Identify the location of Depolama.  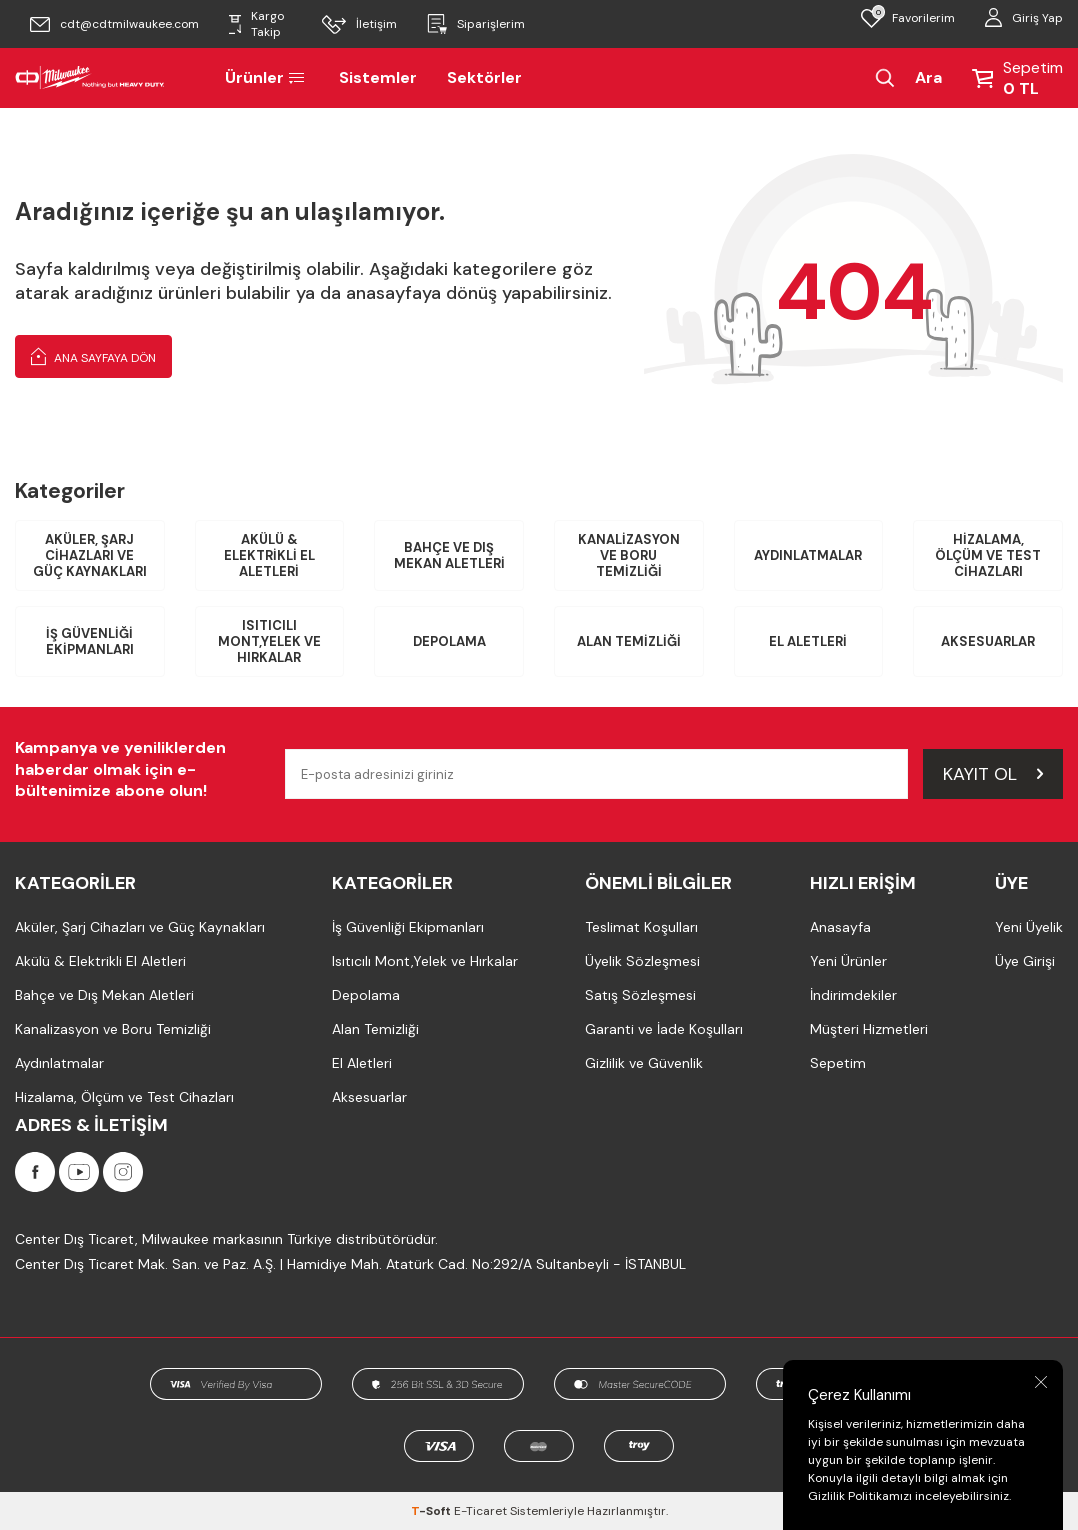
(449, 641).